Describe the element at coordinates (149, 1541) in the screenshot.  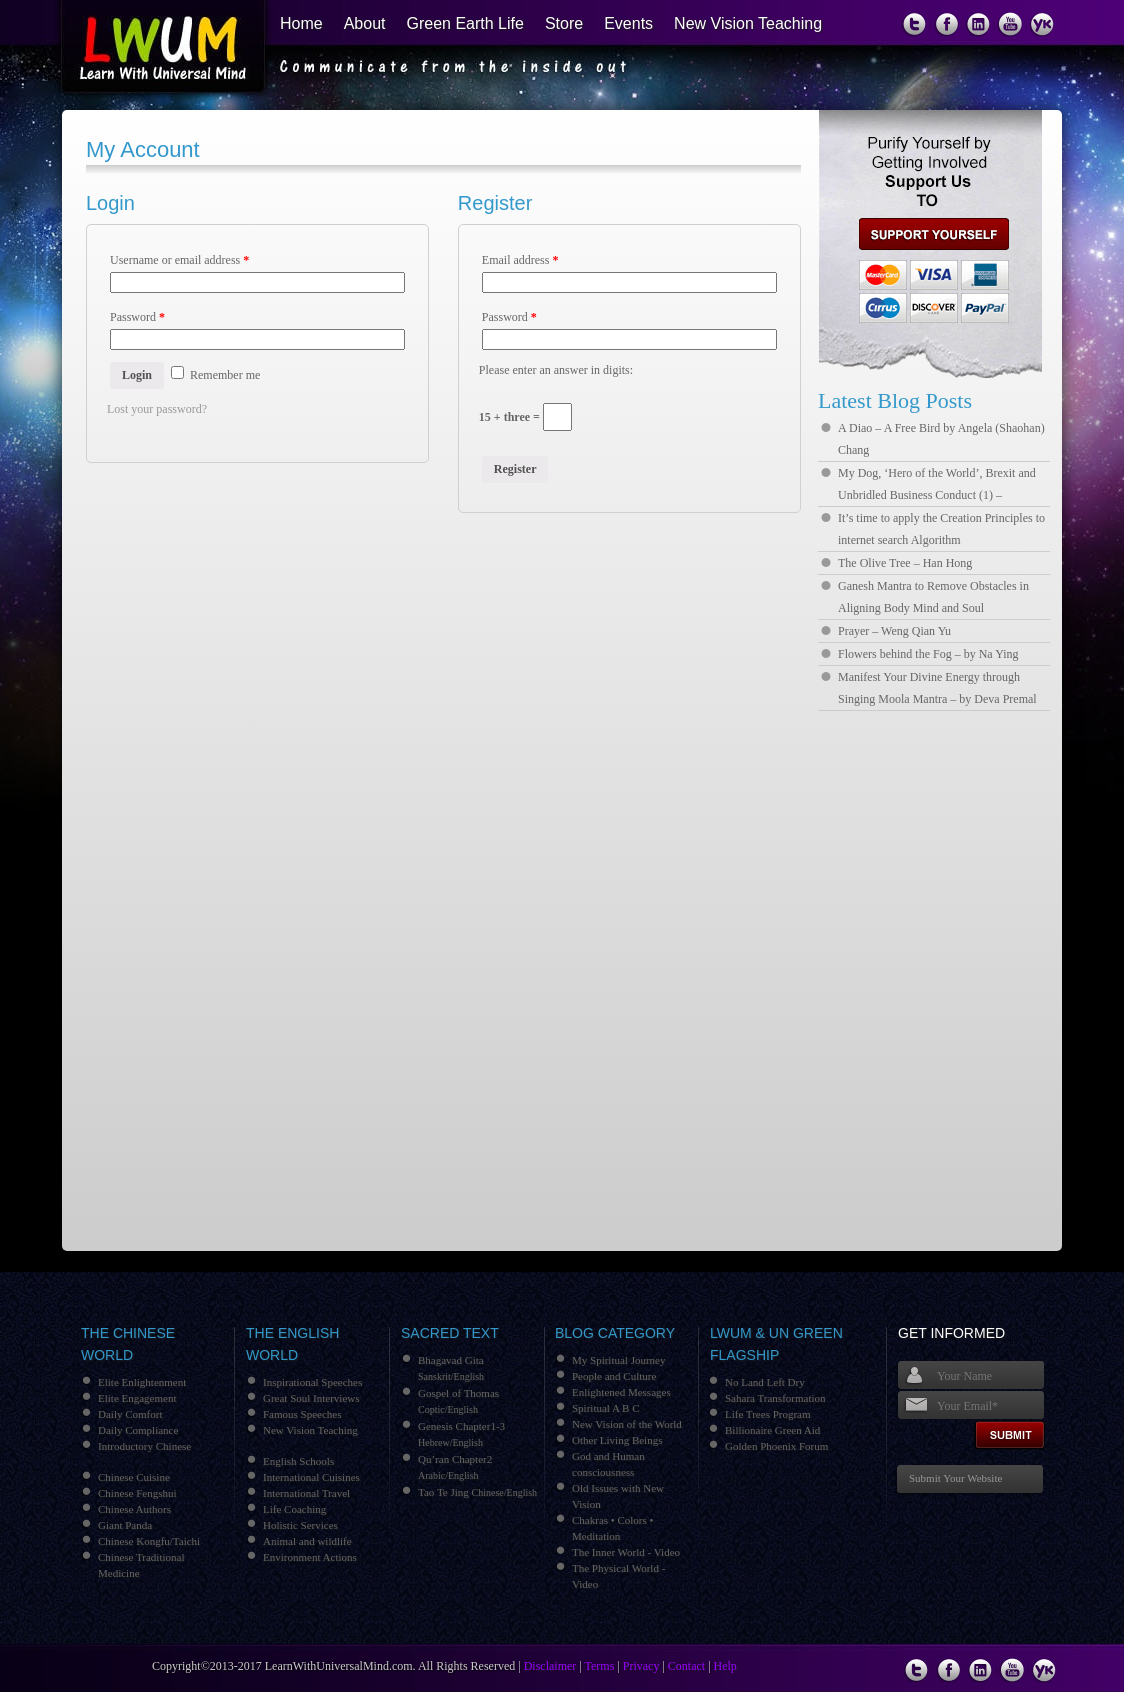
I see `Chinese Kongfu/Taichi` at that location.